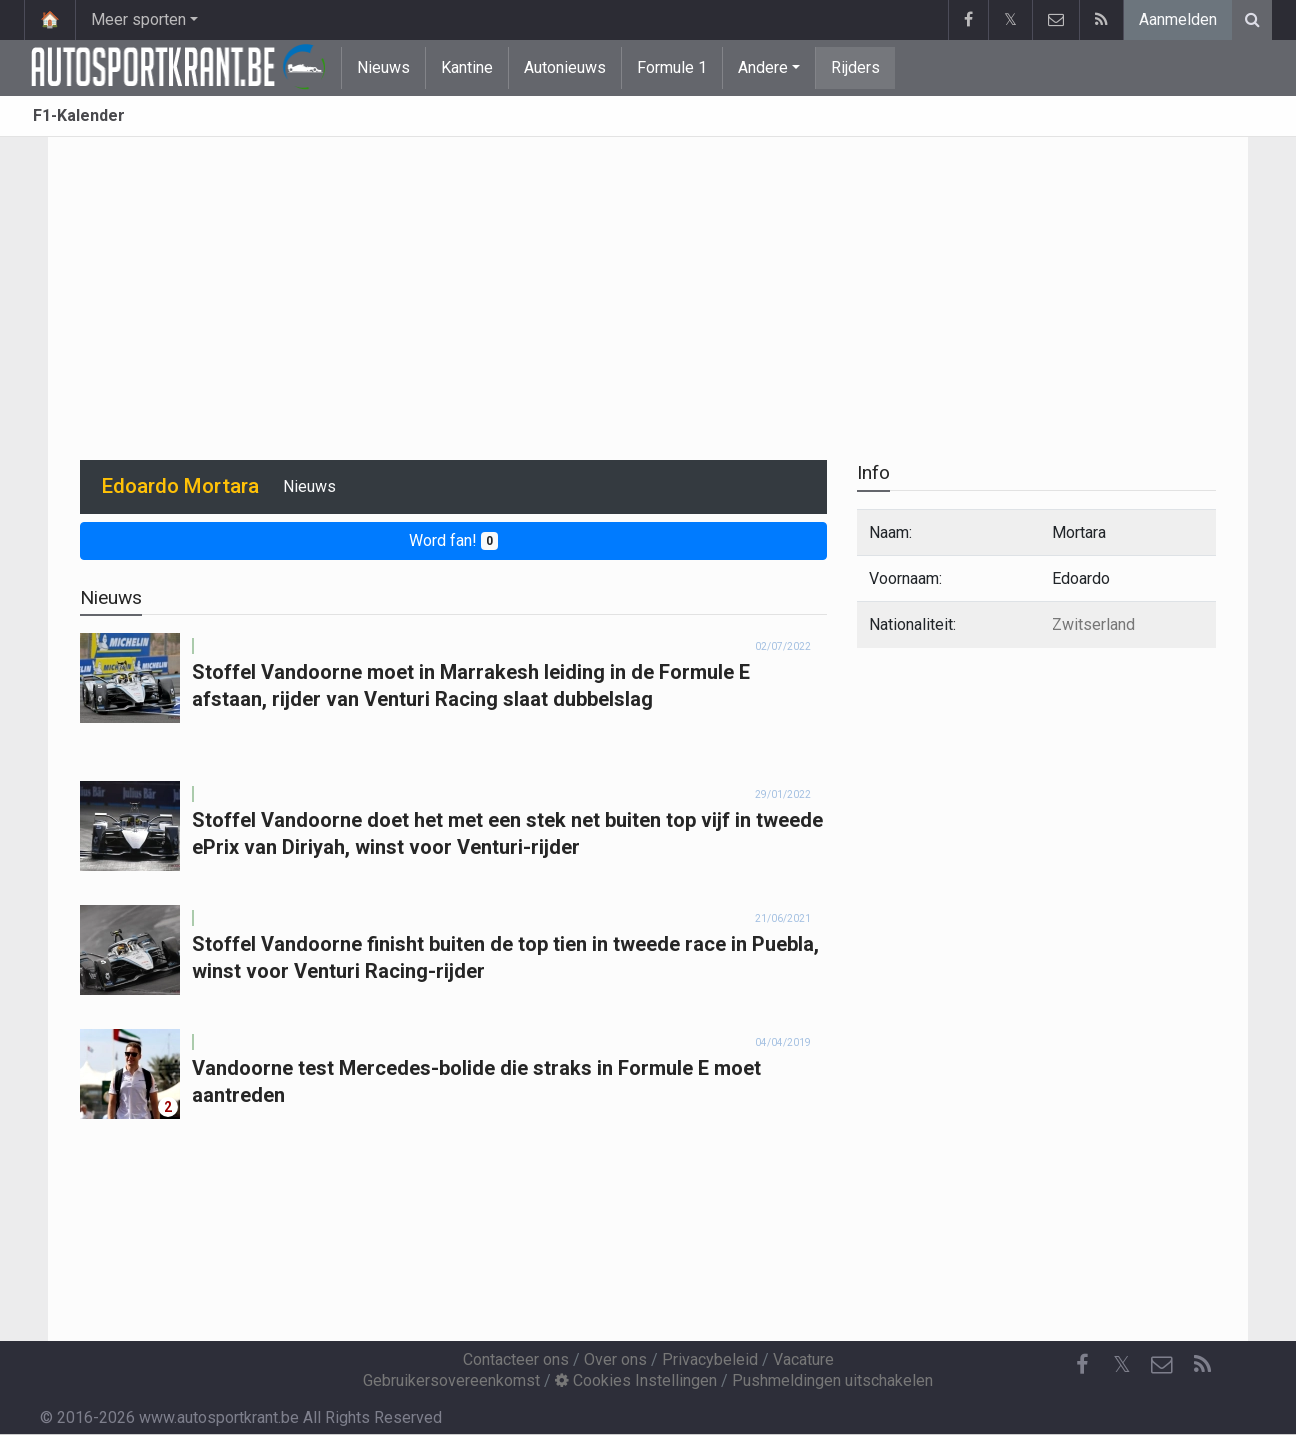 The height and width of the screenshot is (1445, 1296). I want to click on Rijders, so click(855, 67).